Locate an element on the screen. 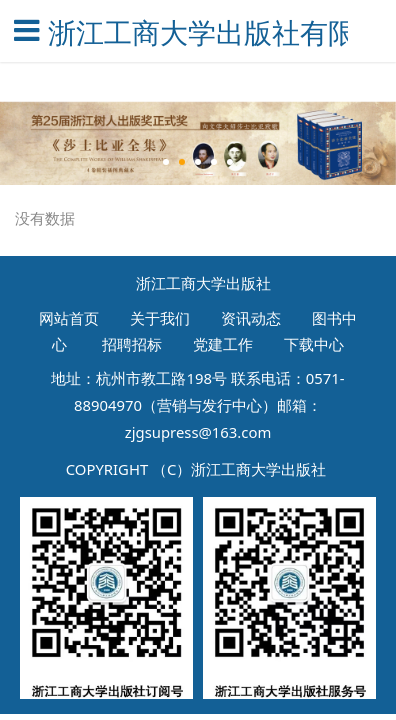 This screenshot has height=720, width=396. 下载中心 is located at coordinates (314, 344).